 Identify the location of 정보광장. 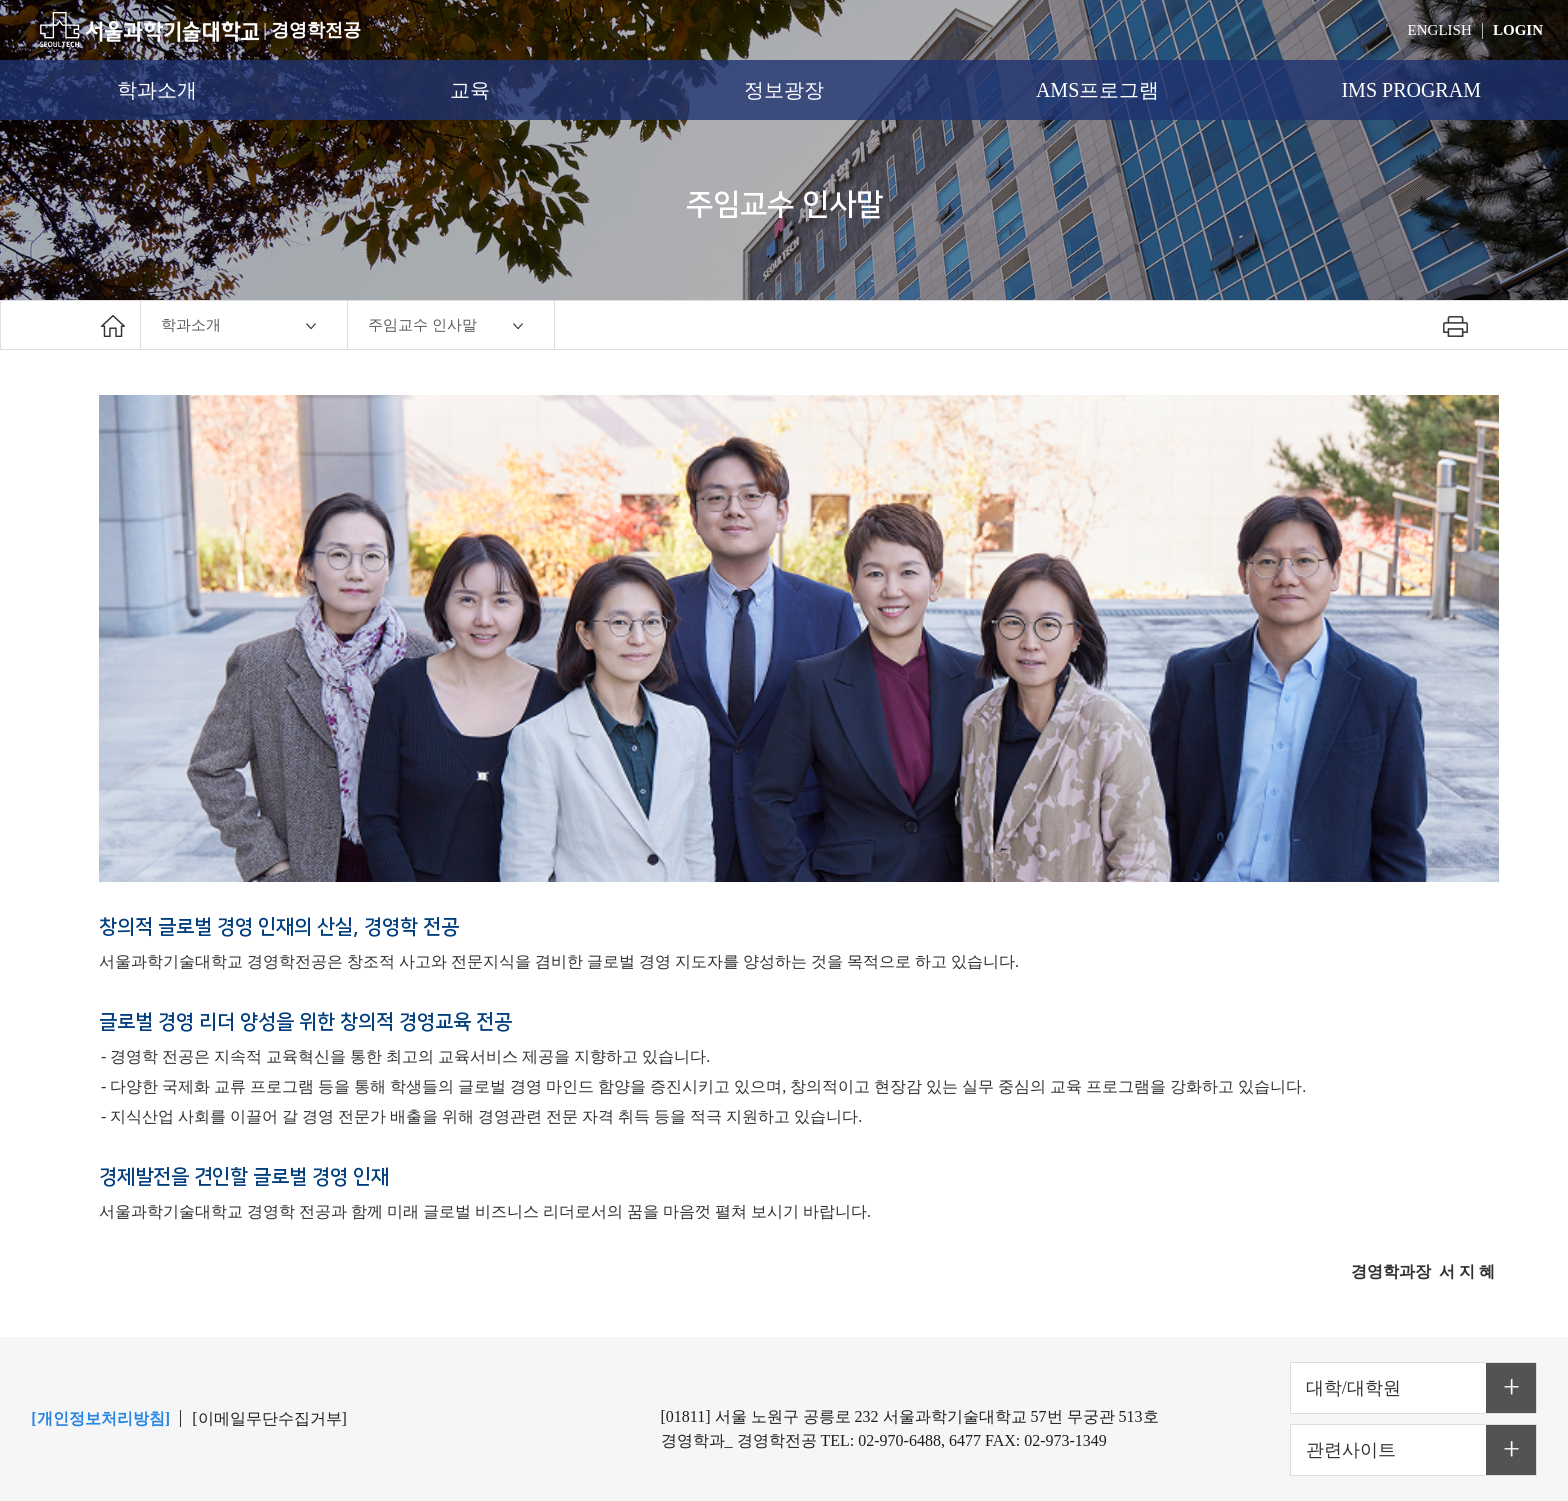
(784, 90).